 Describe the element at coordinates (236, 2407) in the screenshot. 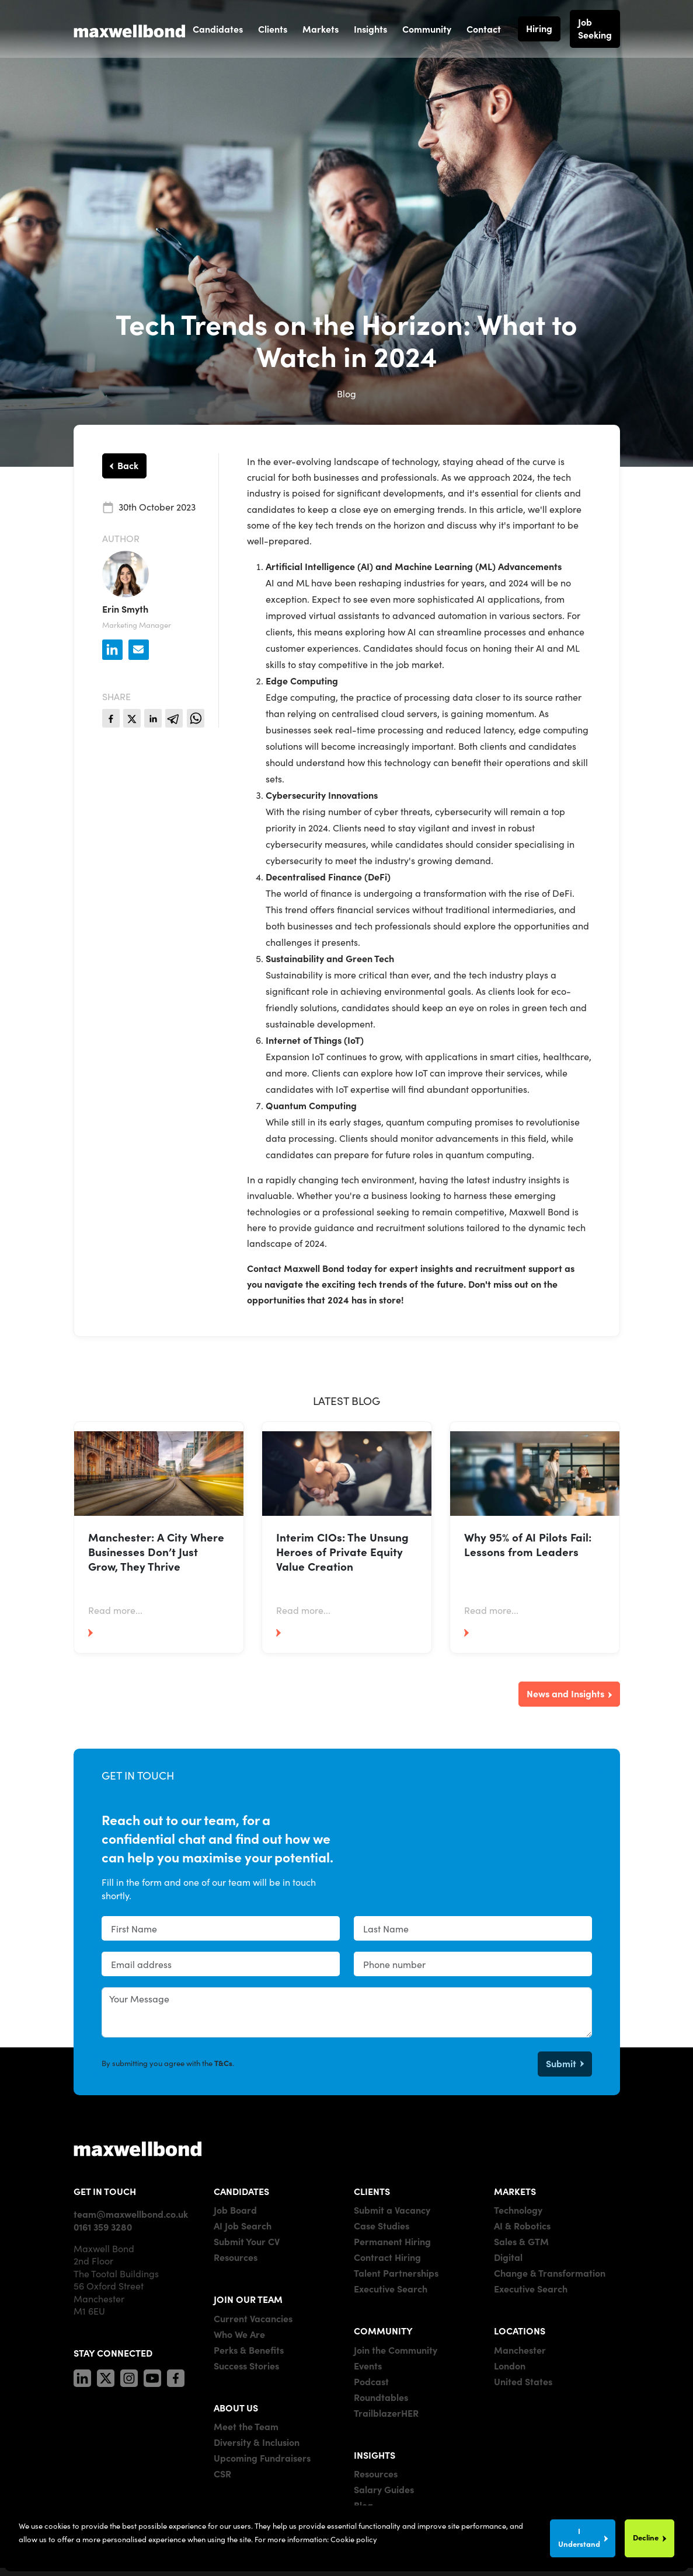

I see `ABOUT US` at that location.